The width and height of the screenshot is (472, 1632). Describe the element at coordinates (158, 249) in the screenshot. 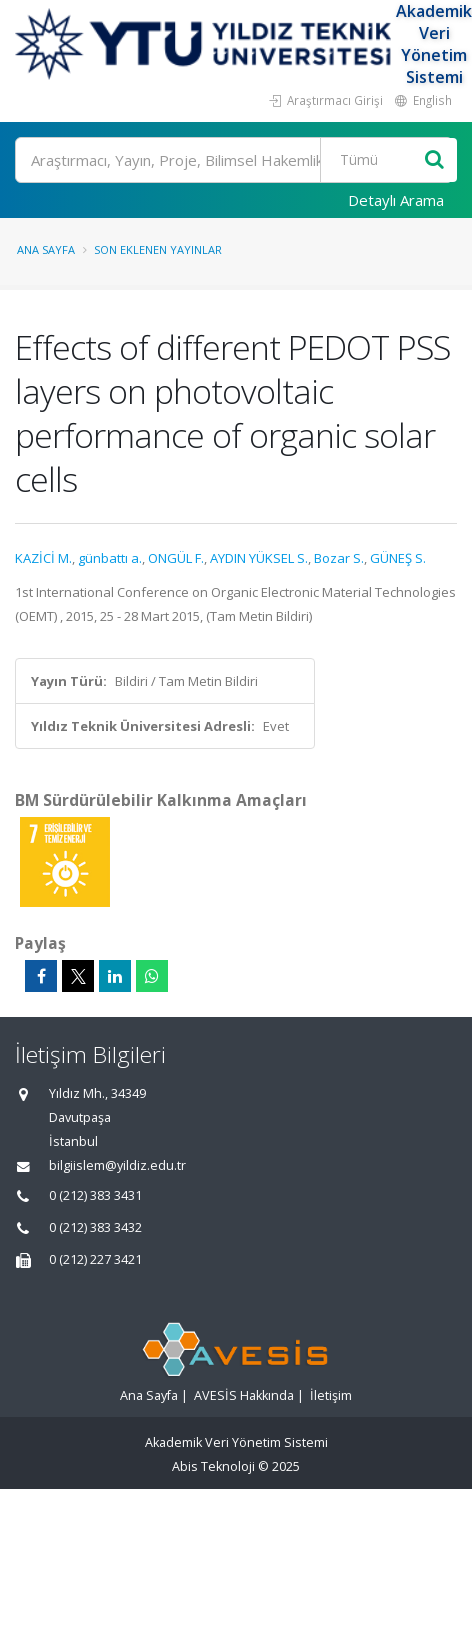

I see `Son Eklenen Yayınlar` at that location.